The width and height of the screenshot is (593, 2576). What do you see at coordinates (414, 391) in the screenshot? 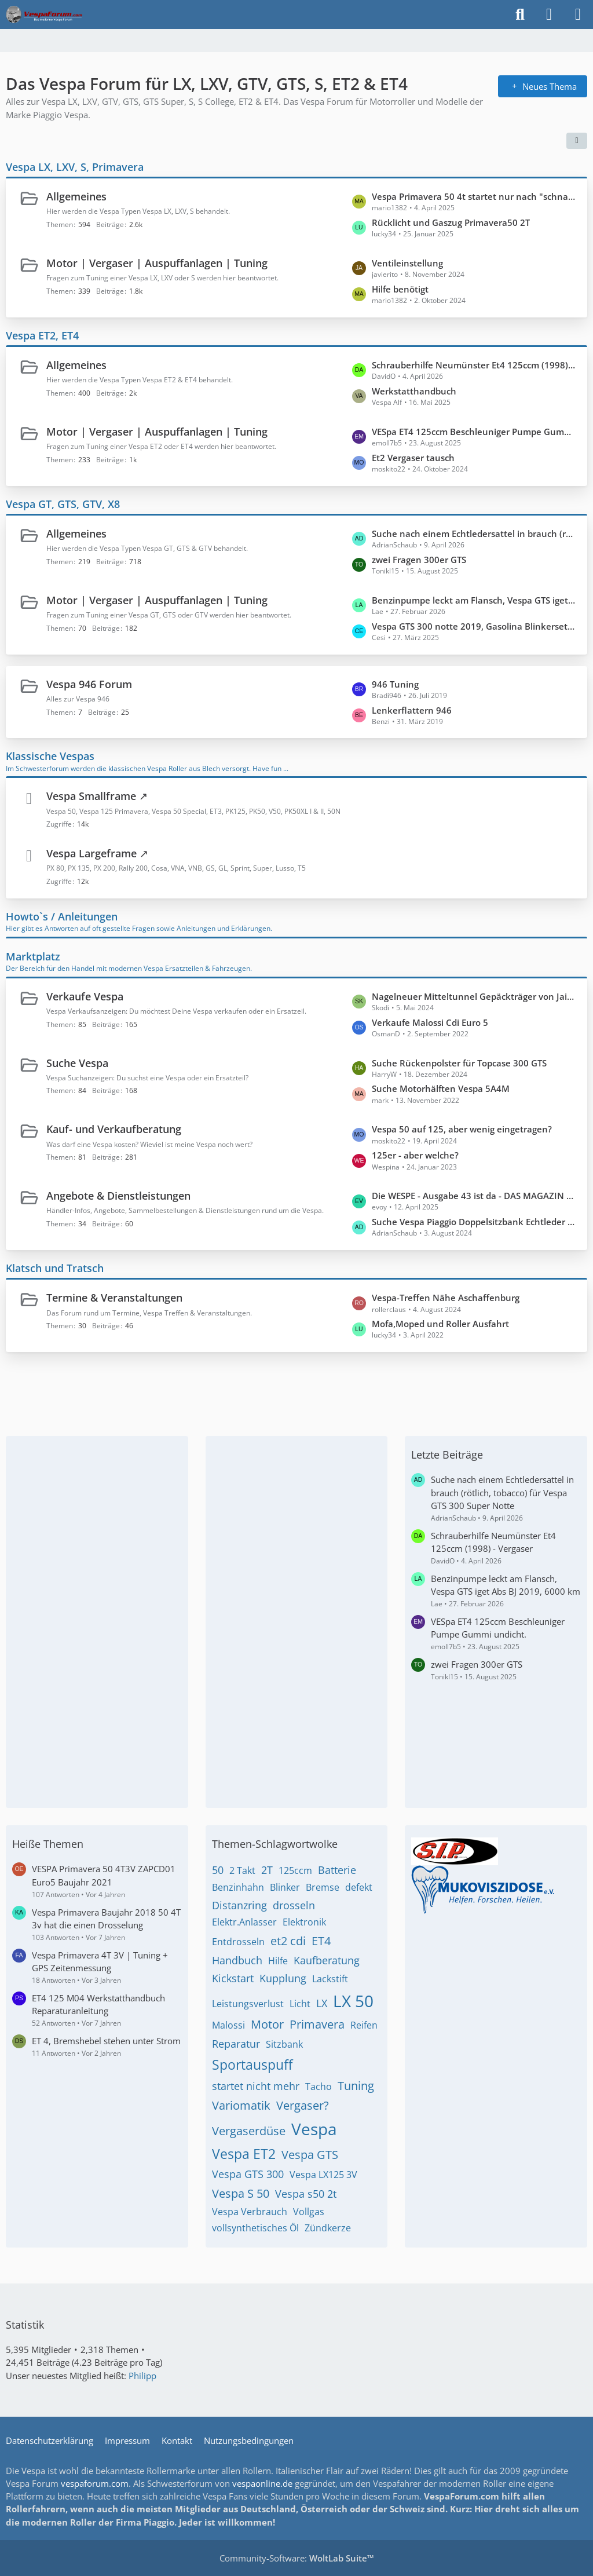
I see `Werkstatthandbuch` at bounding box center [414, 391].